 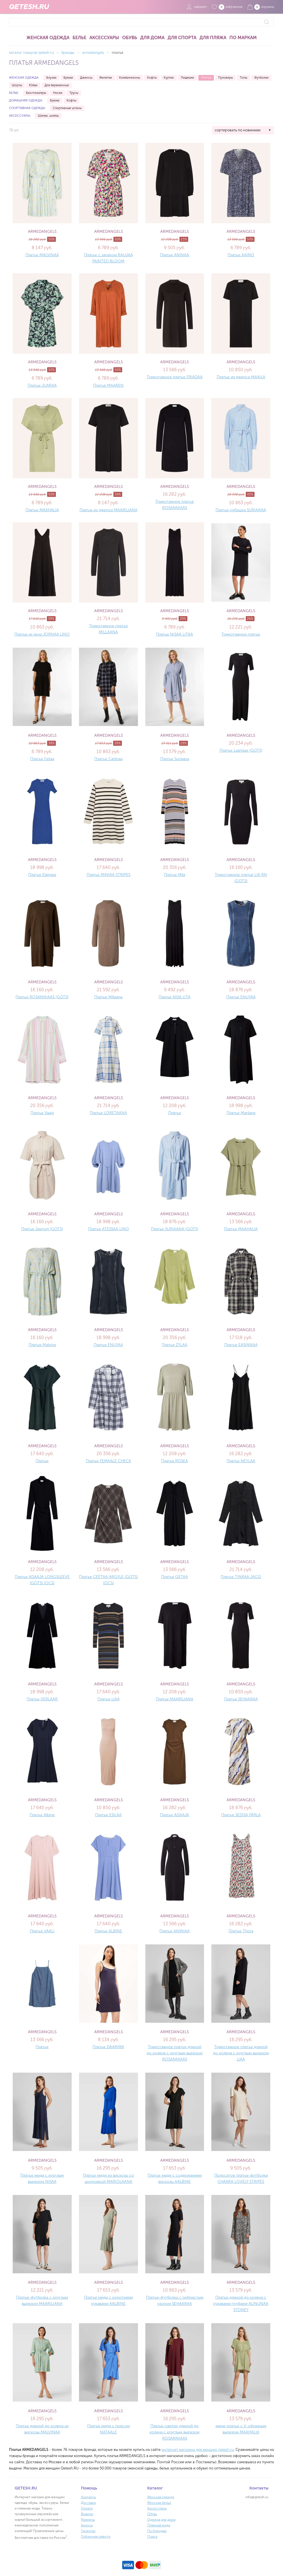 I want to click on Спортивные штаны, so click(x=67, y=108).